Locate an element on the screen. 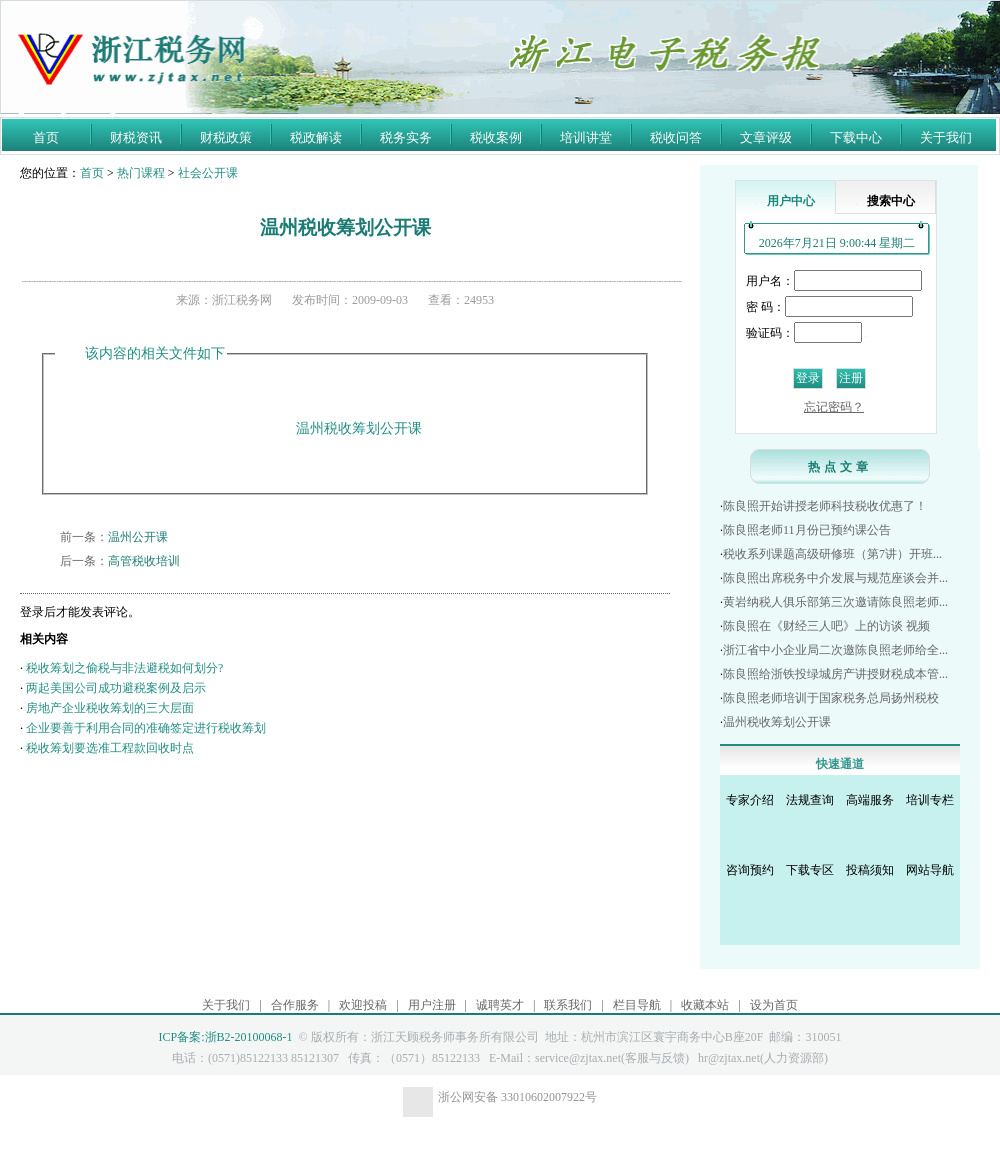  财税资讯 is located at coordinates (136, 137).